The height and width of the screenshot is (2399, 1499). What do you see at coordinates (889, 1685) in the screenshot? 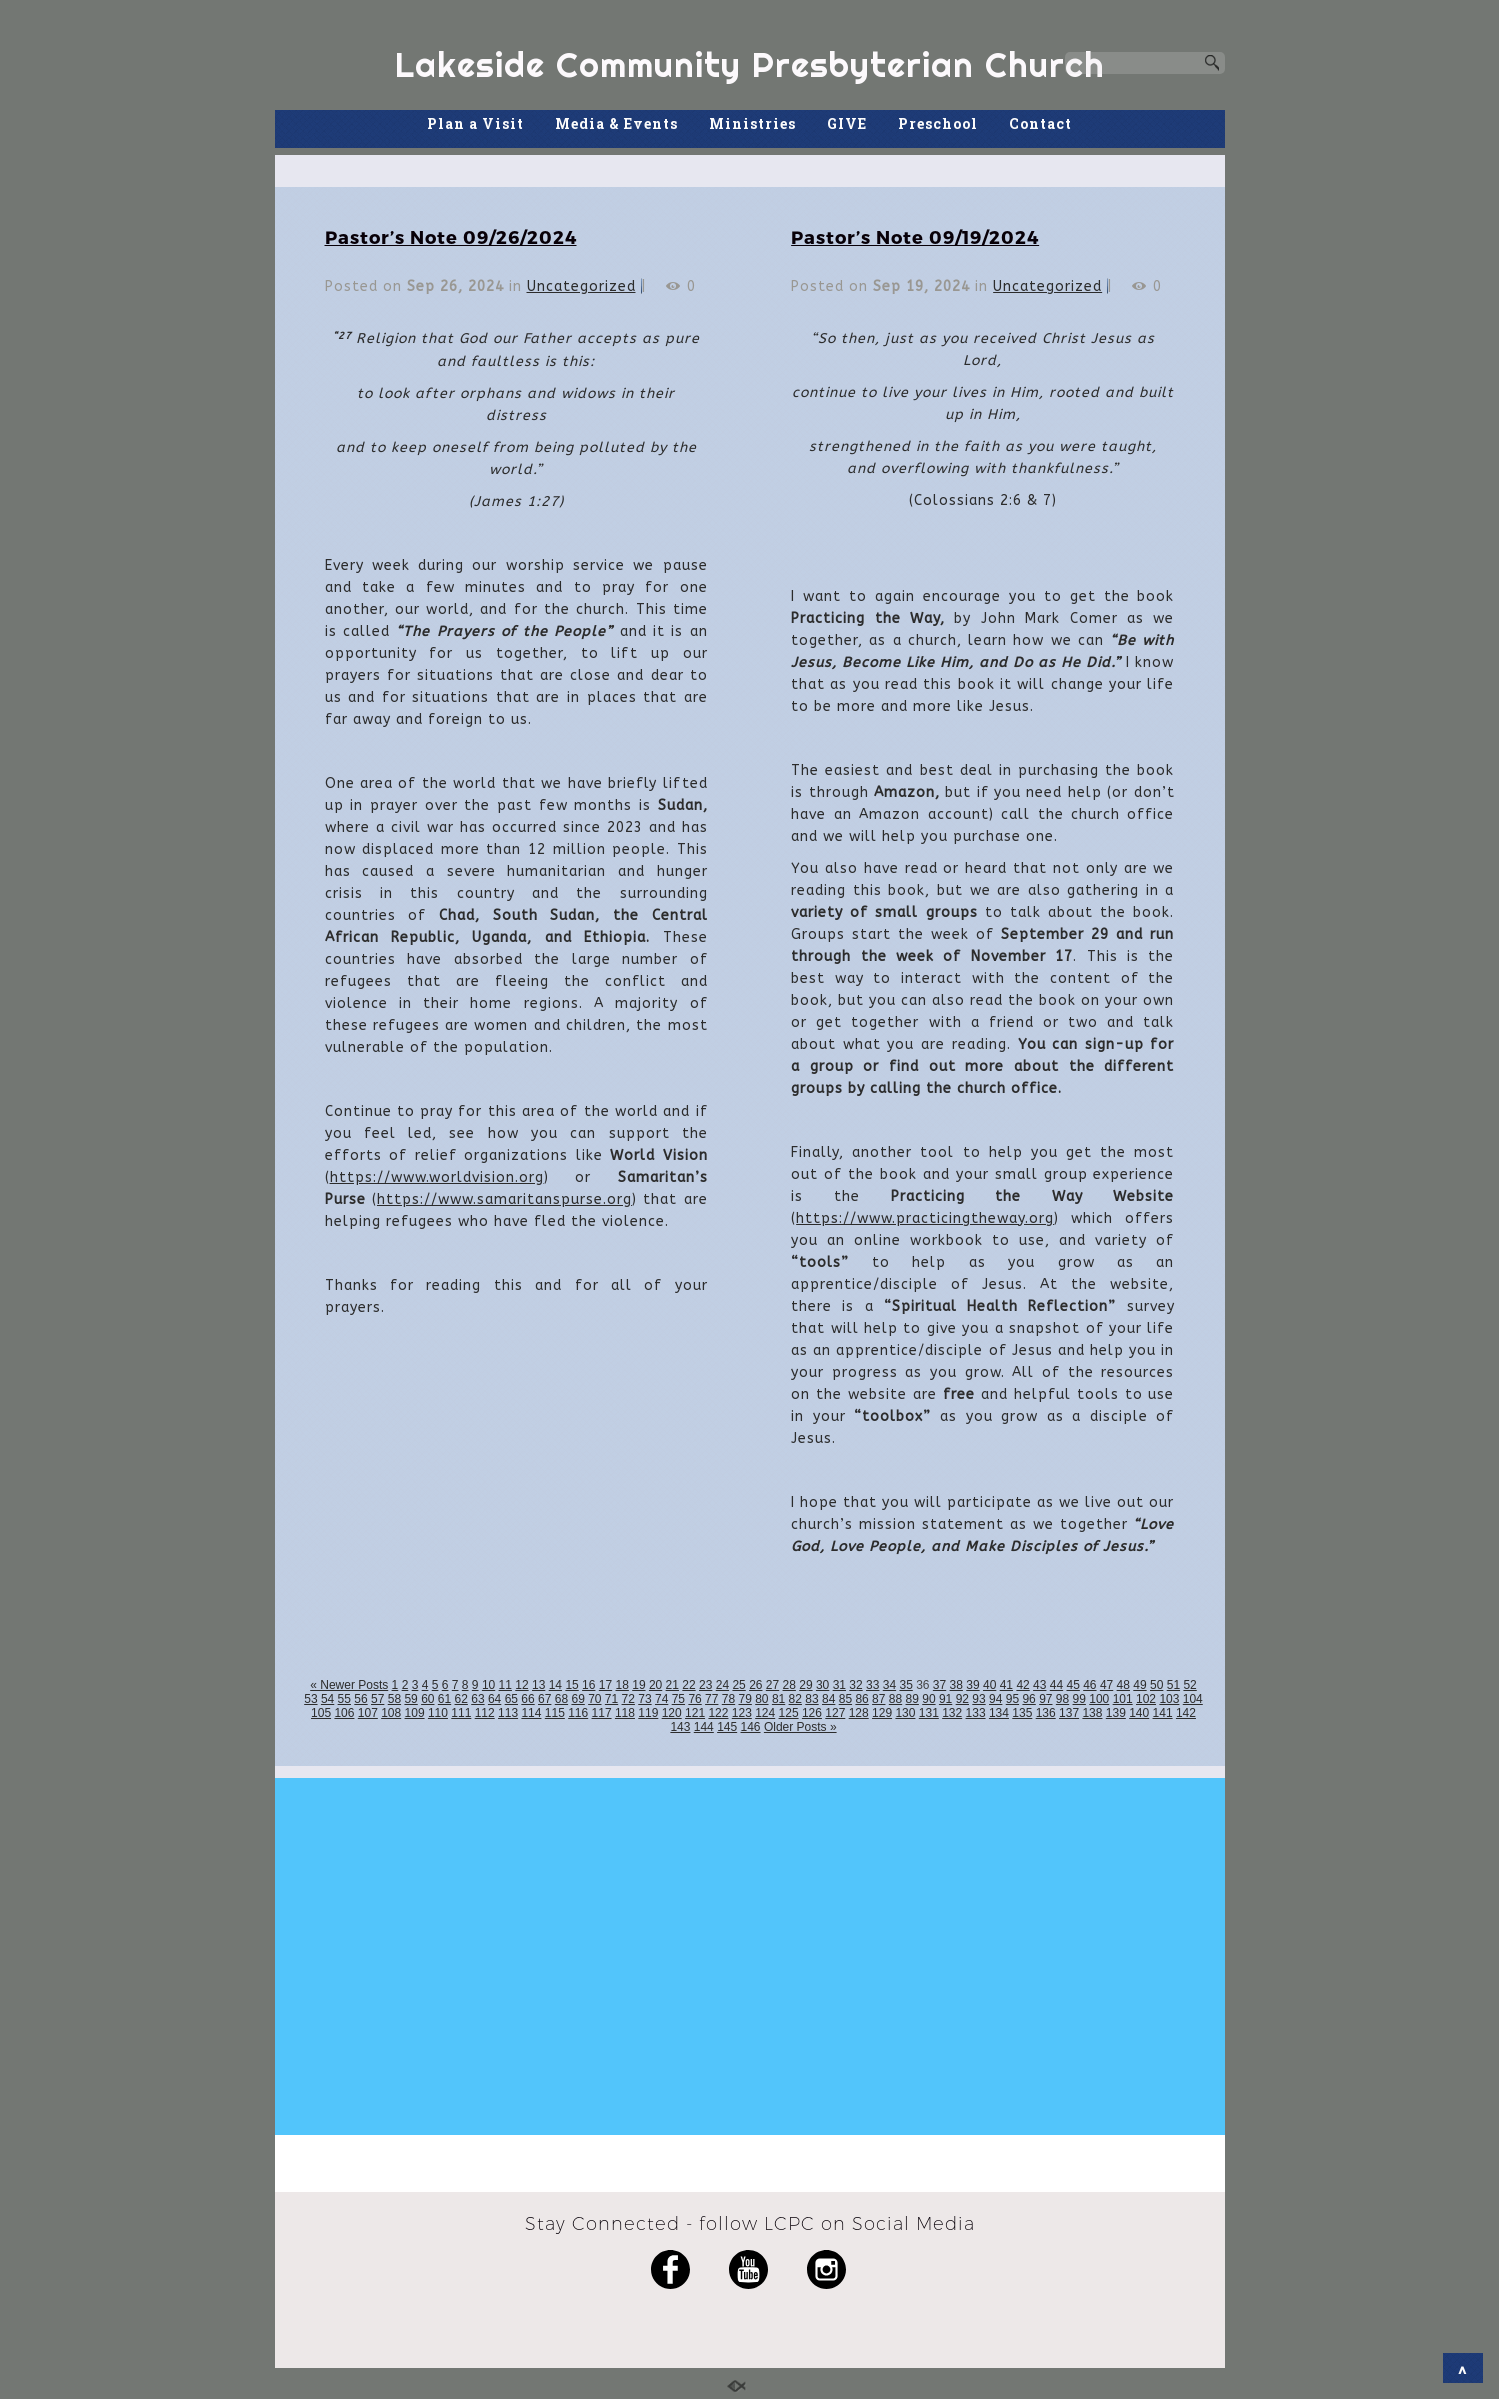
I see `34` at bounding box center [889, 1685].